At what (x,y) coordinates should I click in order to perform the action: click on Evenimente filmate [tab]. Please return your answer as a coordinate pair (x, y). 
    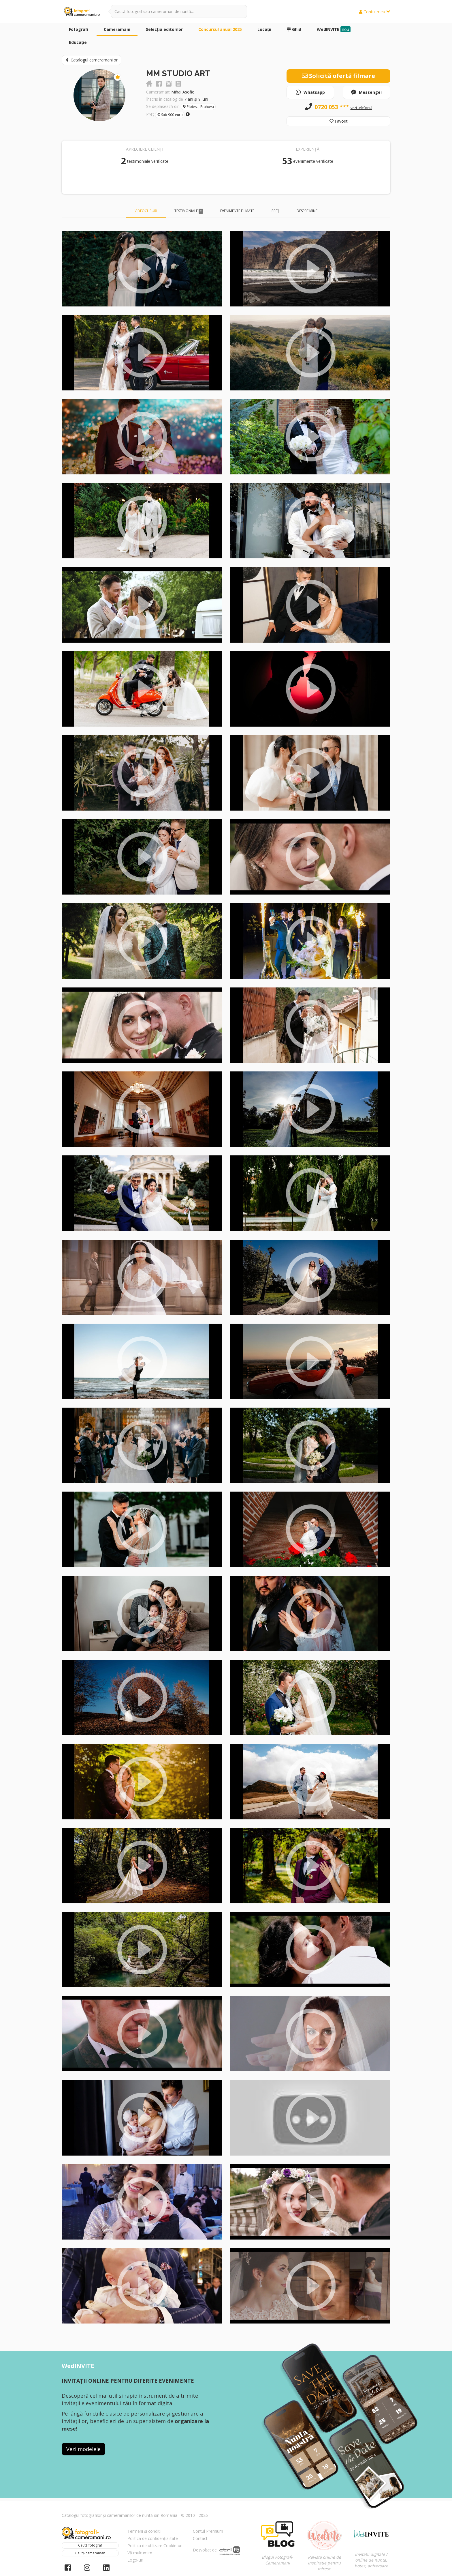
    Looking at the image, I should click on (237, 210).